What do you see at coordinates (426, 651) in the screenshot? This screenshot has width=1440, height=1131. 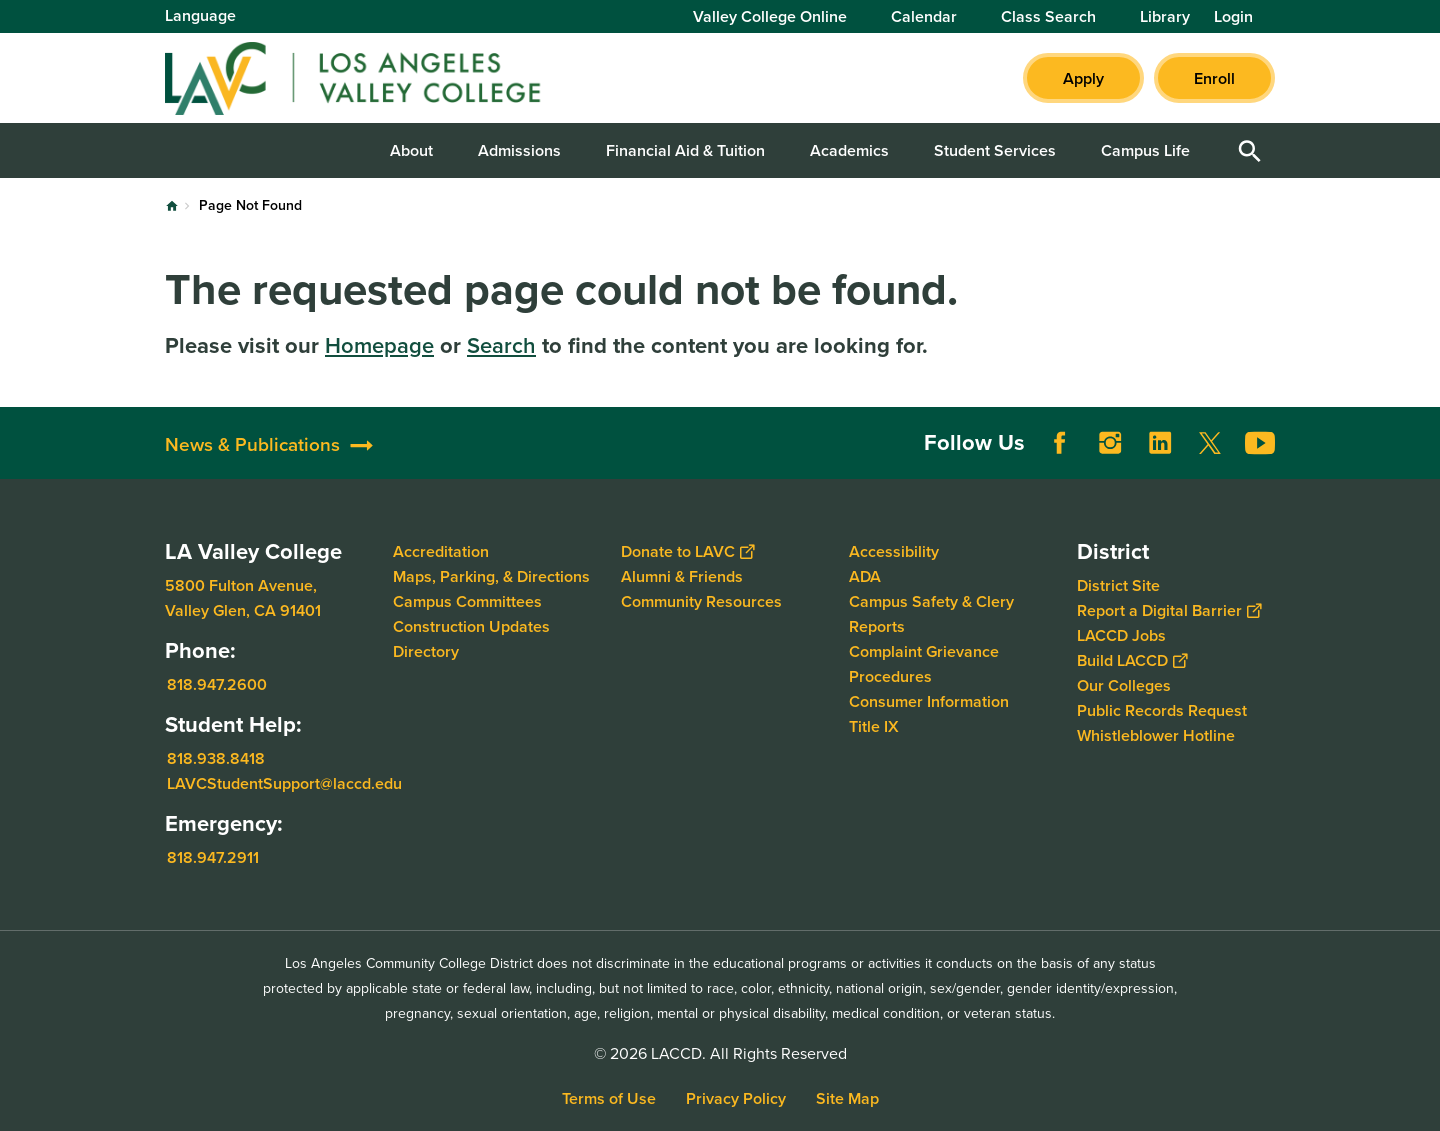 I see `Directory` at bounding box center [426, 651].